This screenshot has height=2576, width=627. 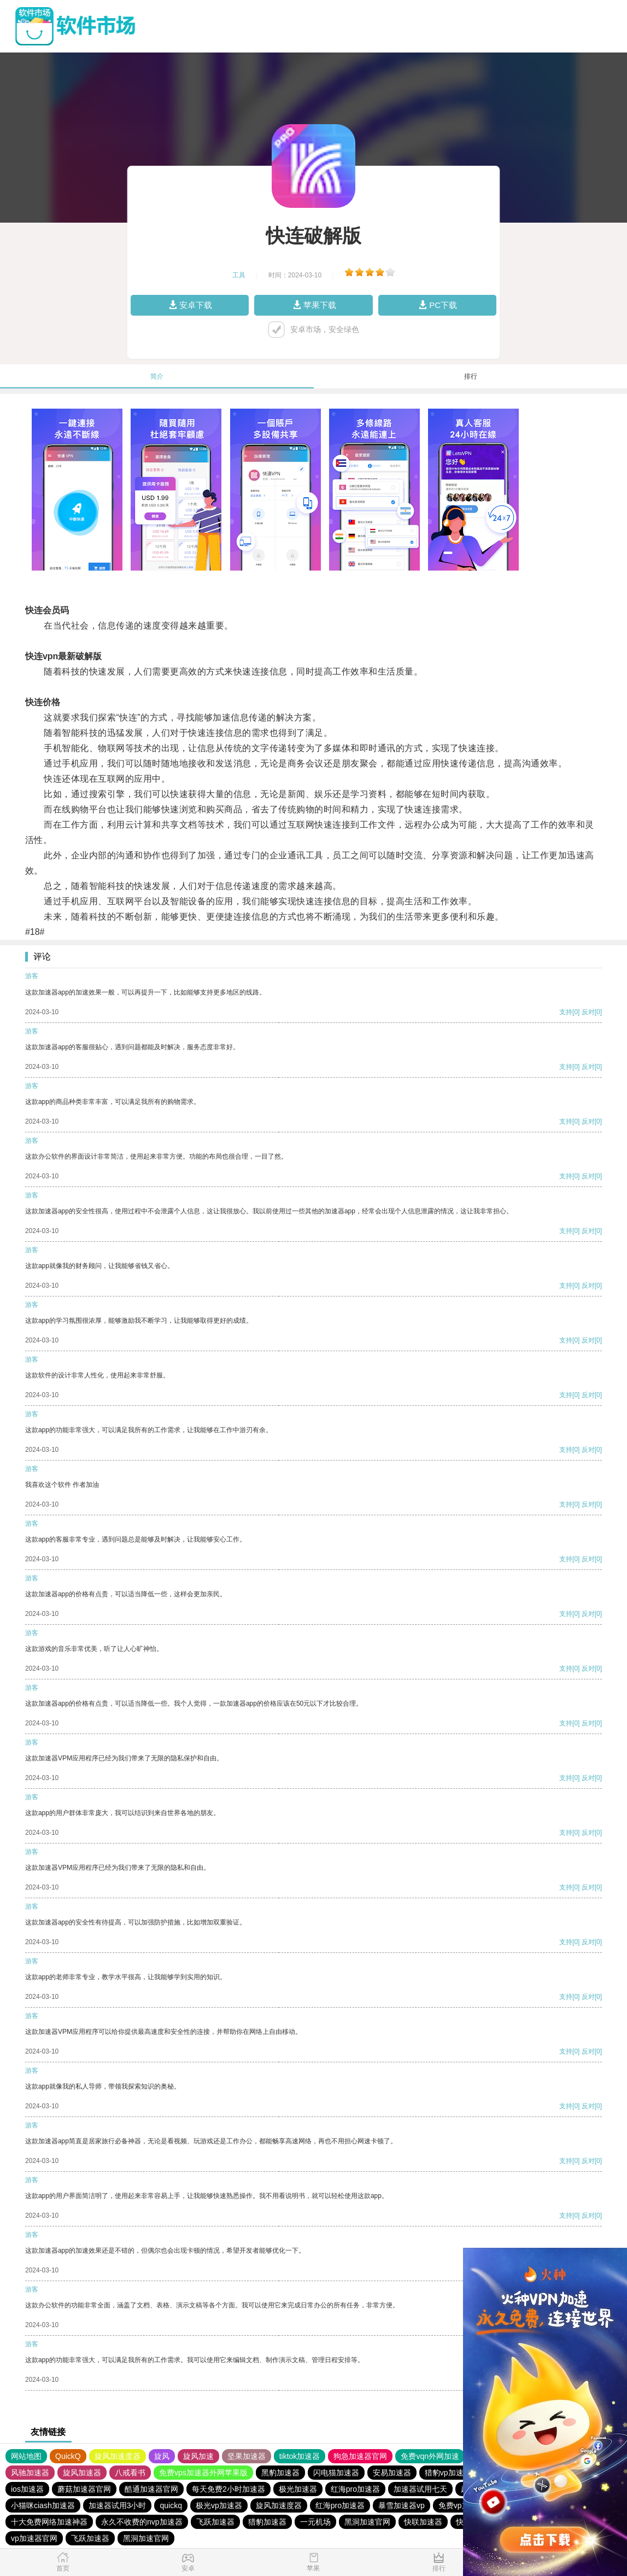 What do you see at coordinates (360, 2456) in the screenshot?
I see `狗急加速器官网` at bounding box center [360, 2456].